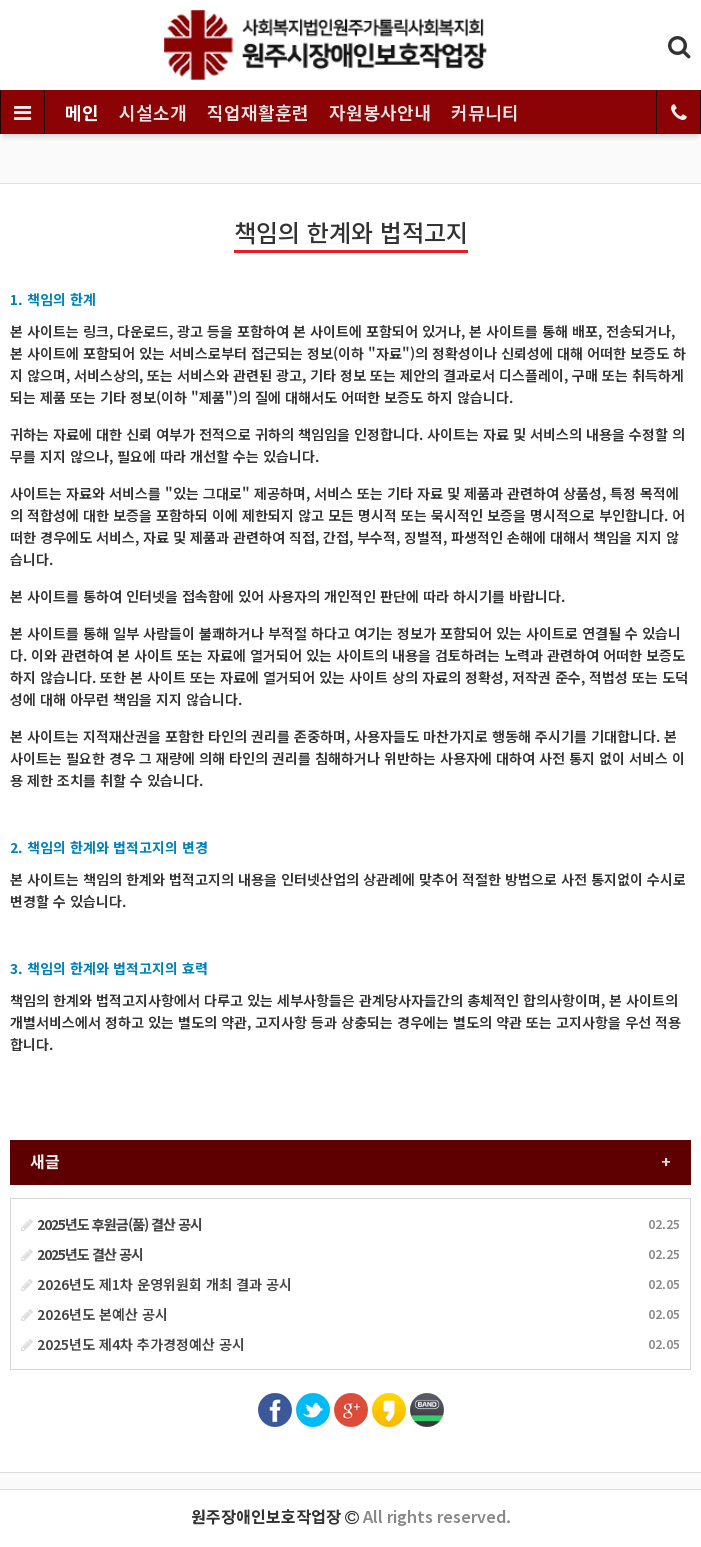  I want to click on 2026년도 제1차 운영위원회 개최 결과 공시, so click(156, 1284).